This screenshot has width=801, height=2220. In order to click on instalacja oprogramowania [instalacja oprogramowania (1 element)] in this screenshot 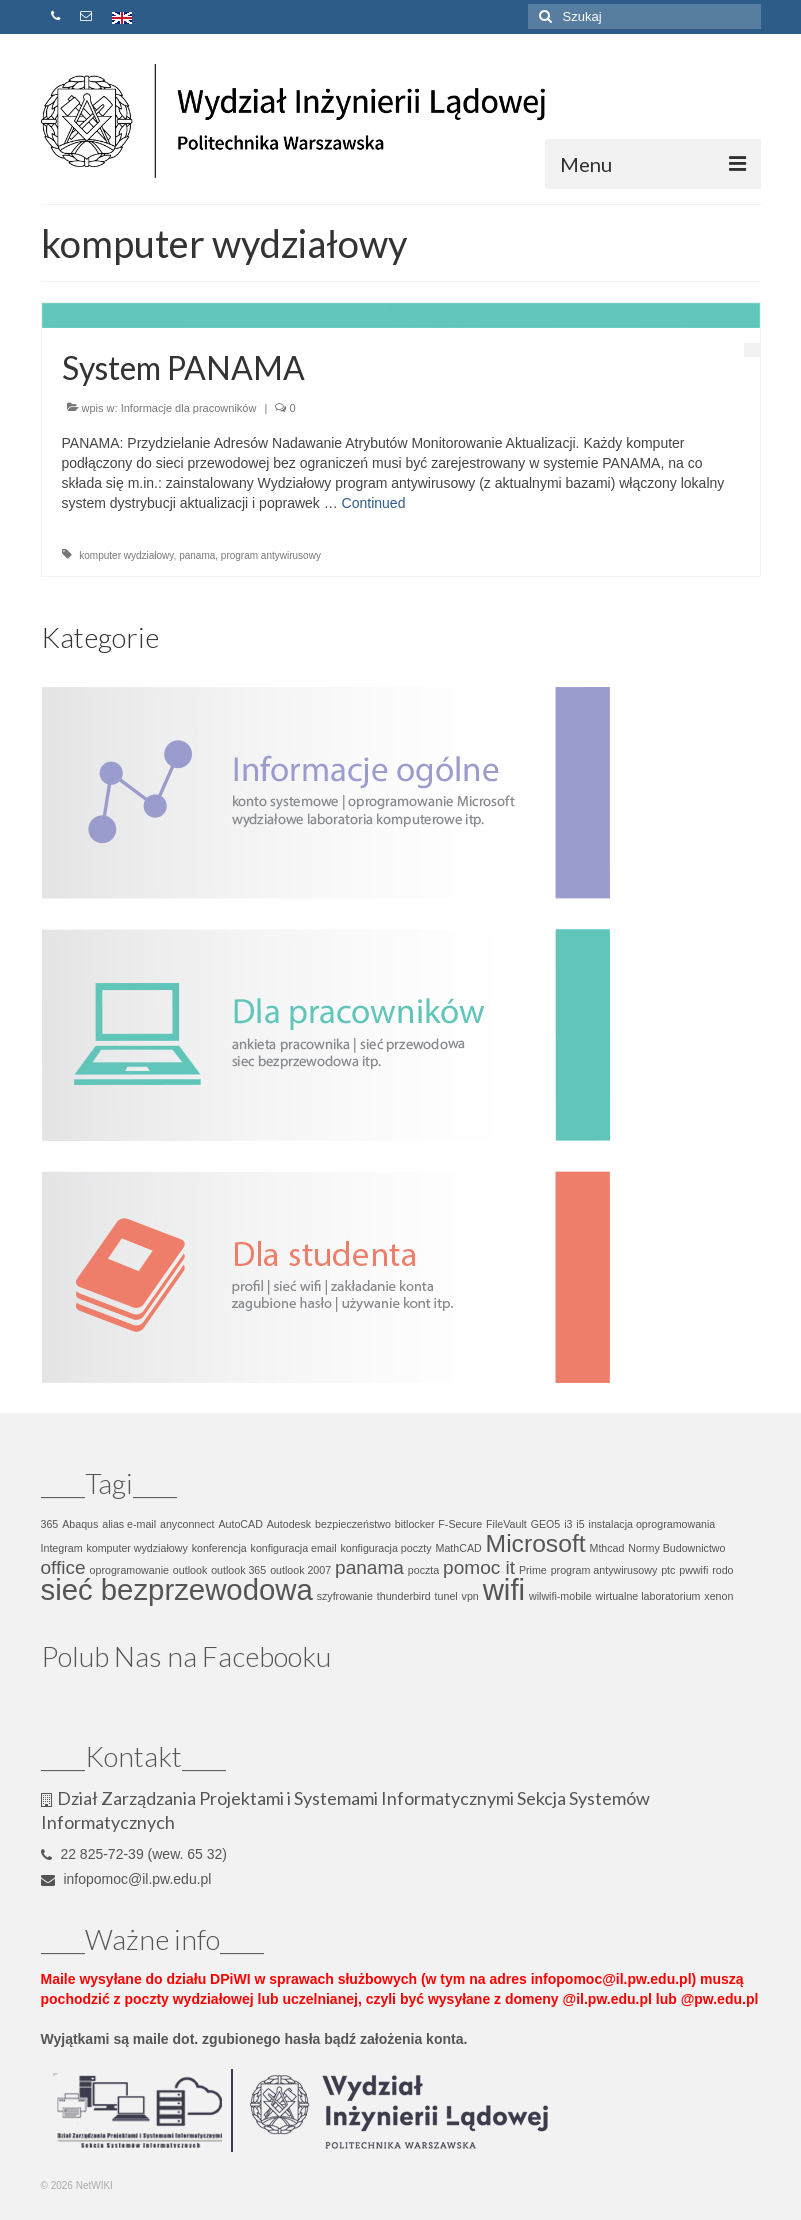, I will do `click(652, 1524)`.